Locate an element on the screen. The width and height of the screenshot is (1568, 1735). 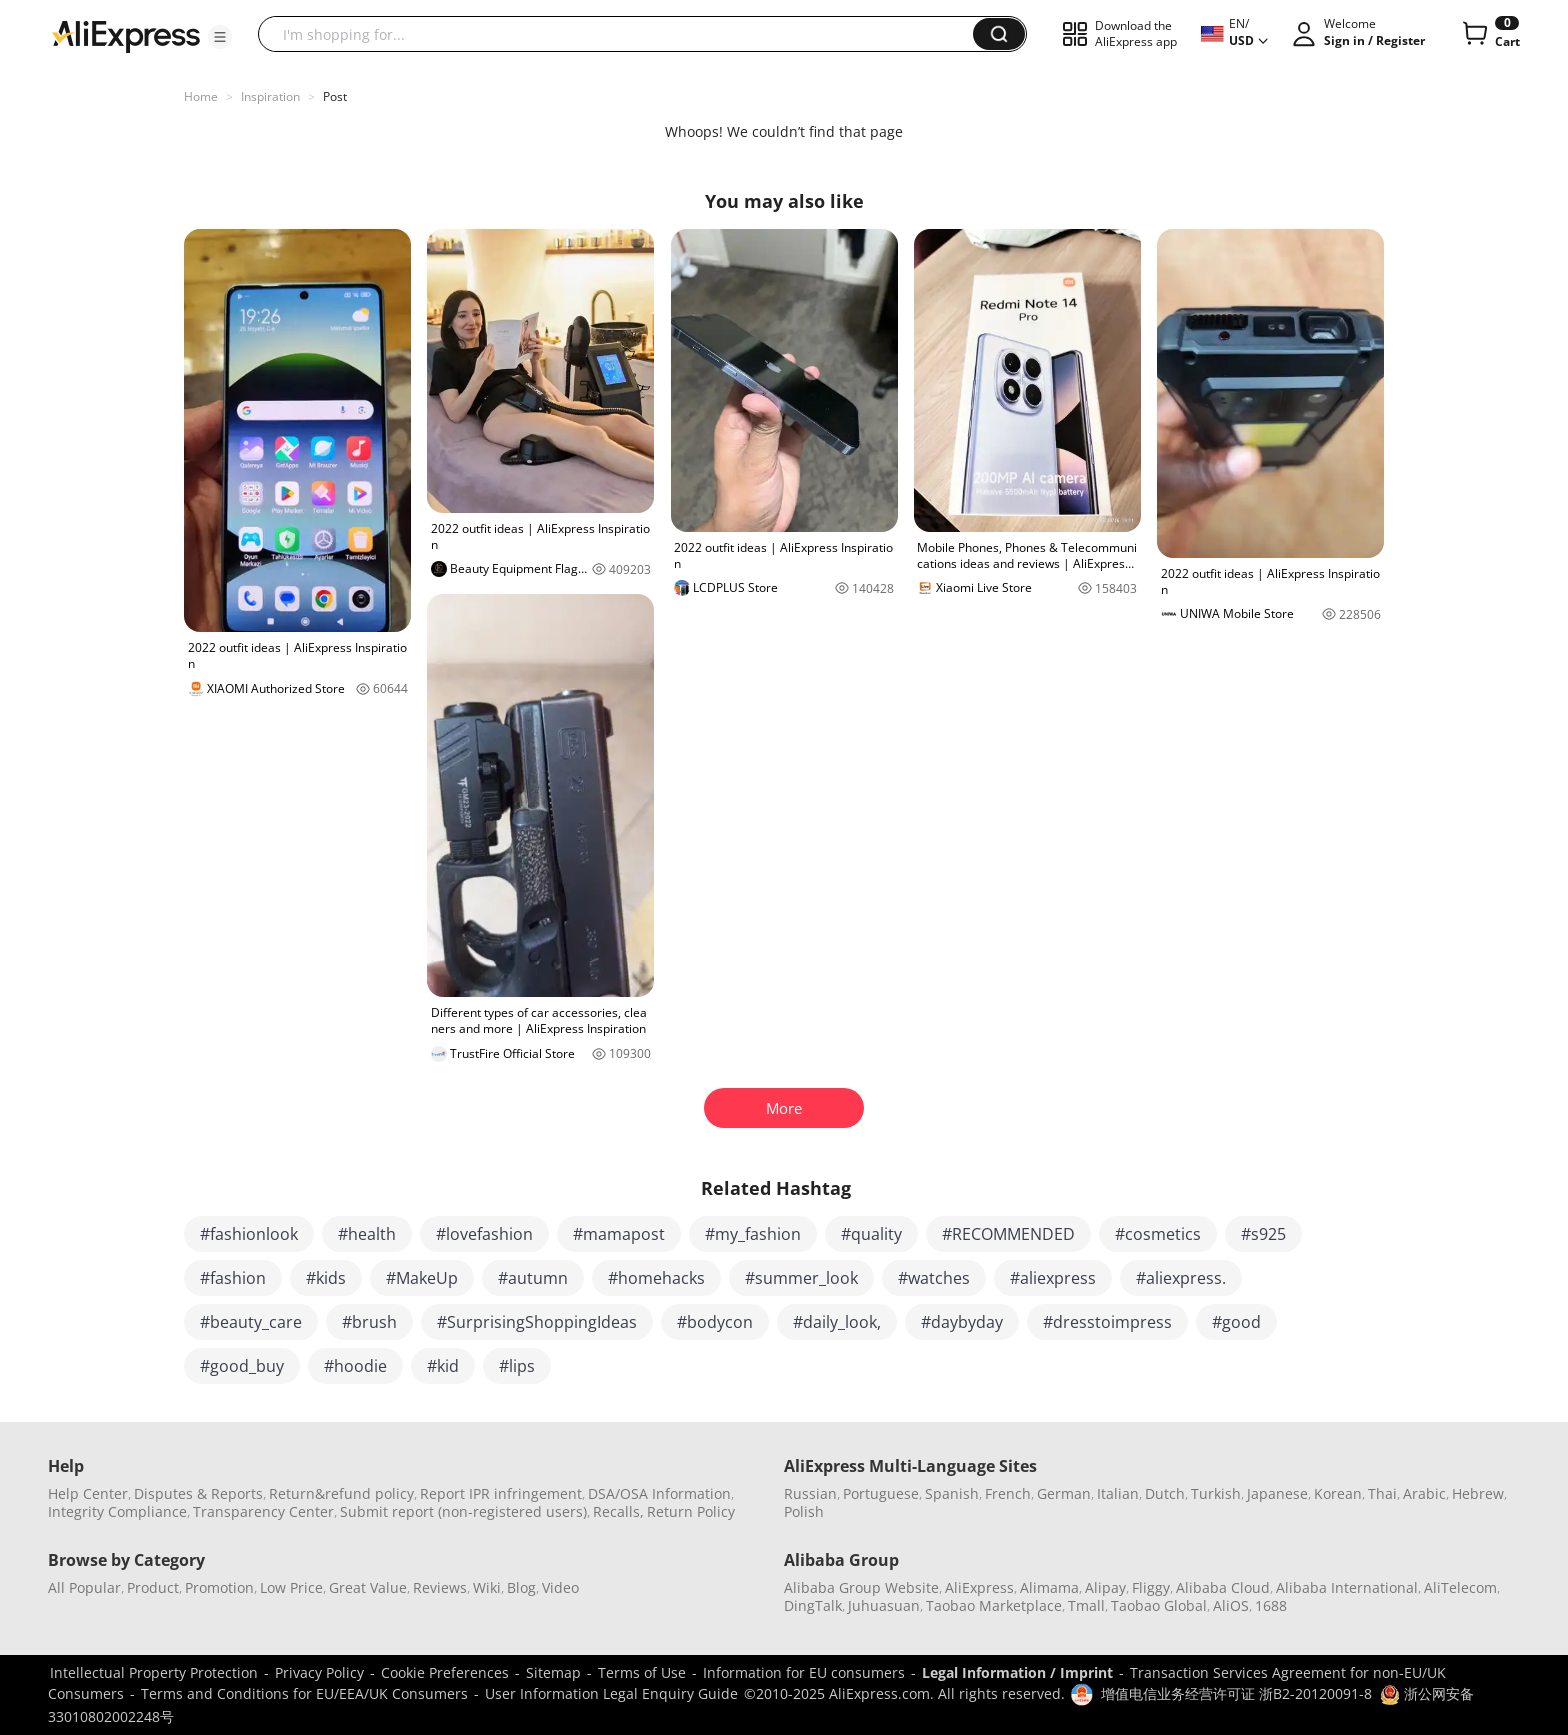
Tmall is located at coordinates (1086, 1605).